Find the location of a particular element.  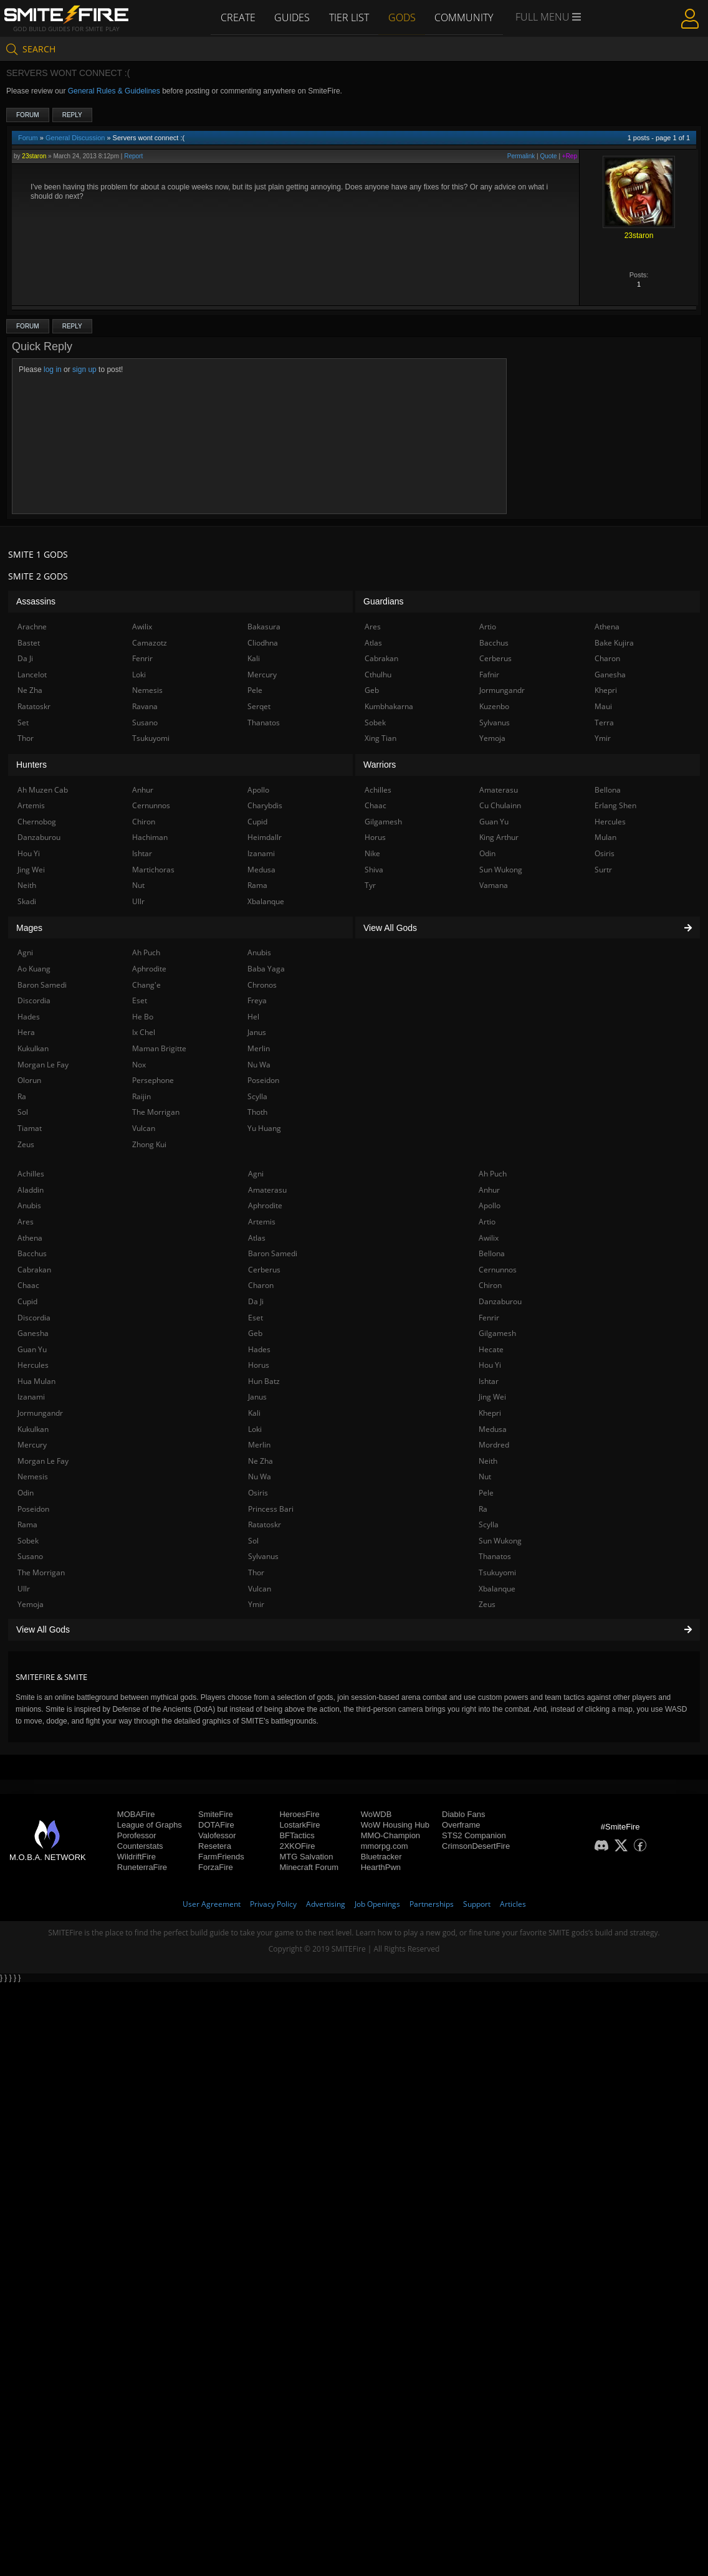

Izanami is located at coordinates (31, 1396).